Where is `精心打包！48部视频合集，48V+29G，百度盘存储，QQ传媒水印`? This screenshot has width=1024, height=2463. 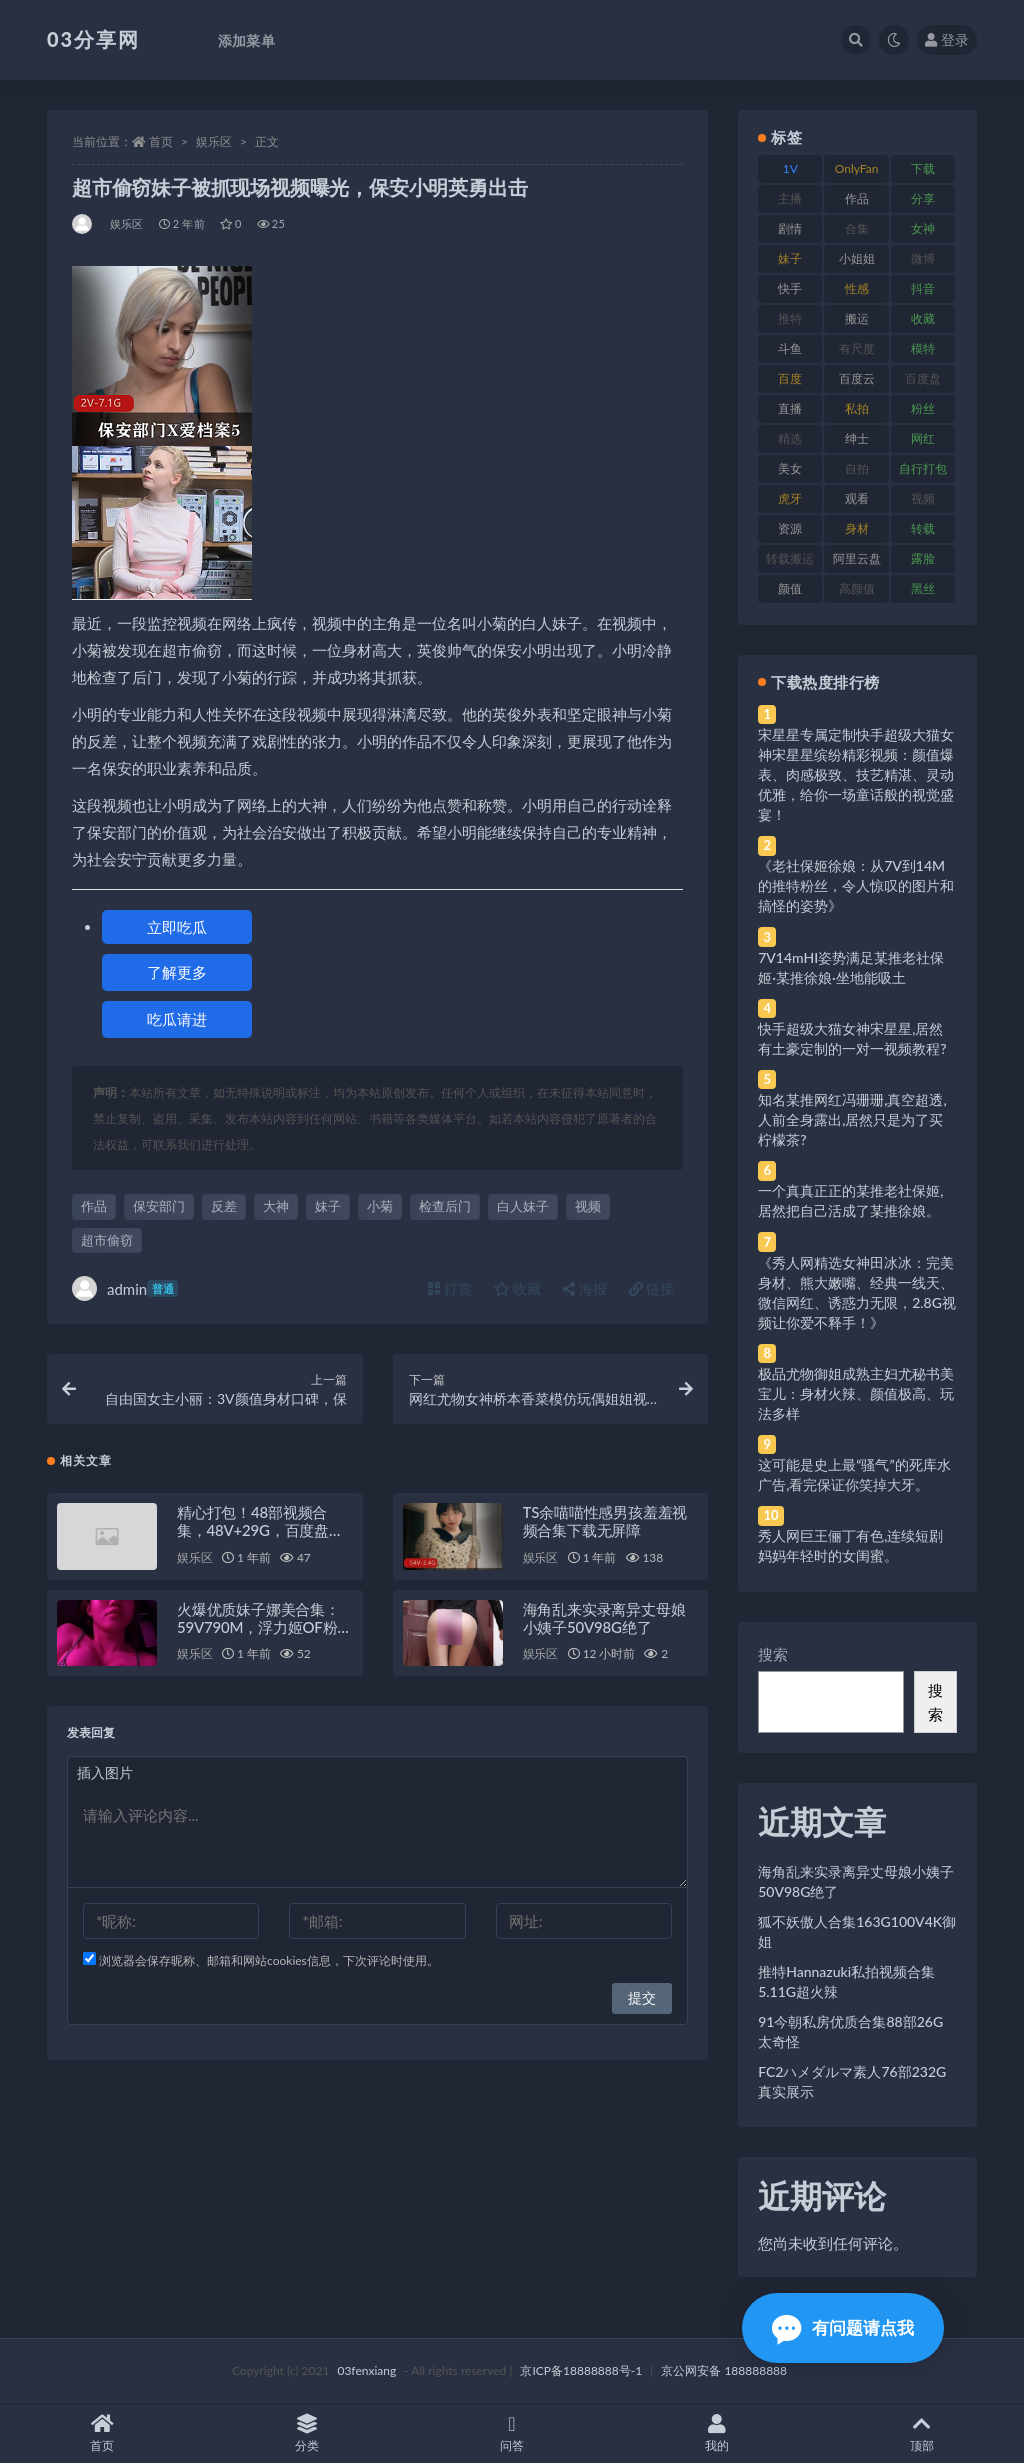
精心打包！48部视频合集，48V+29G，百度盘存储，QQ传媒水印 is located at coordinates (260, 1530).